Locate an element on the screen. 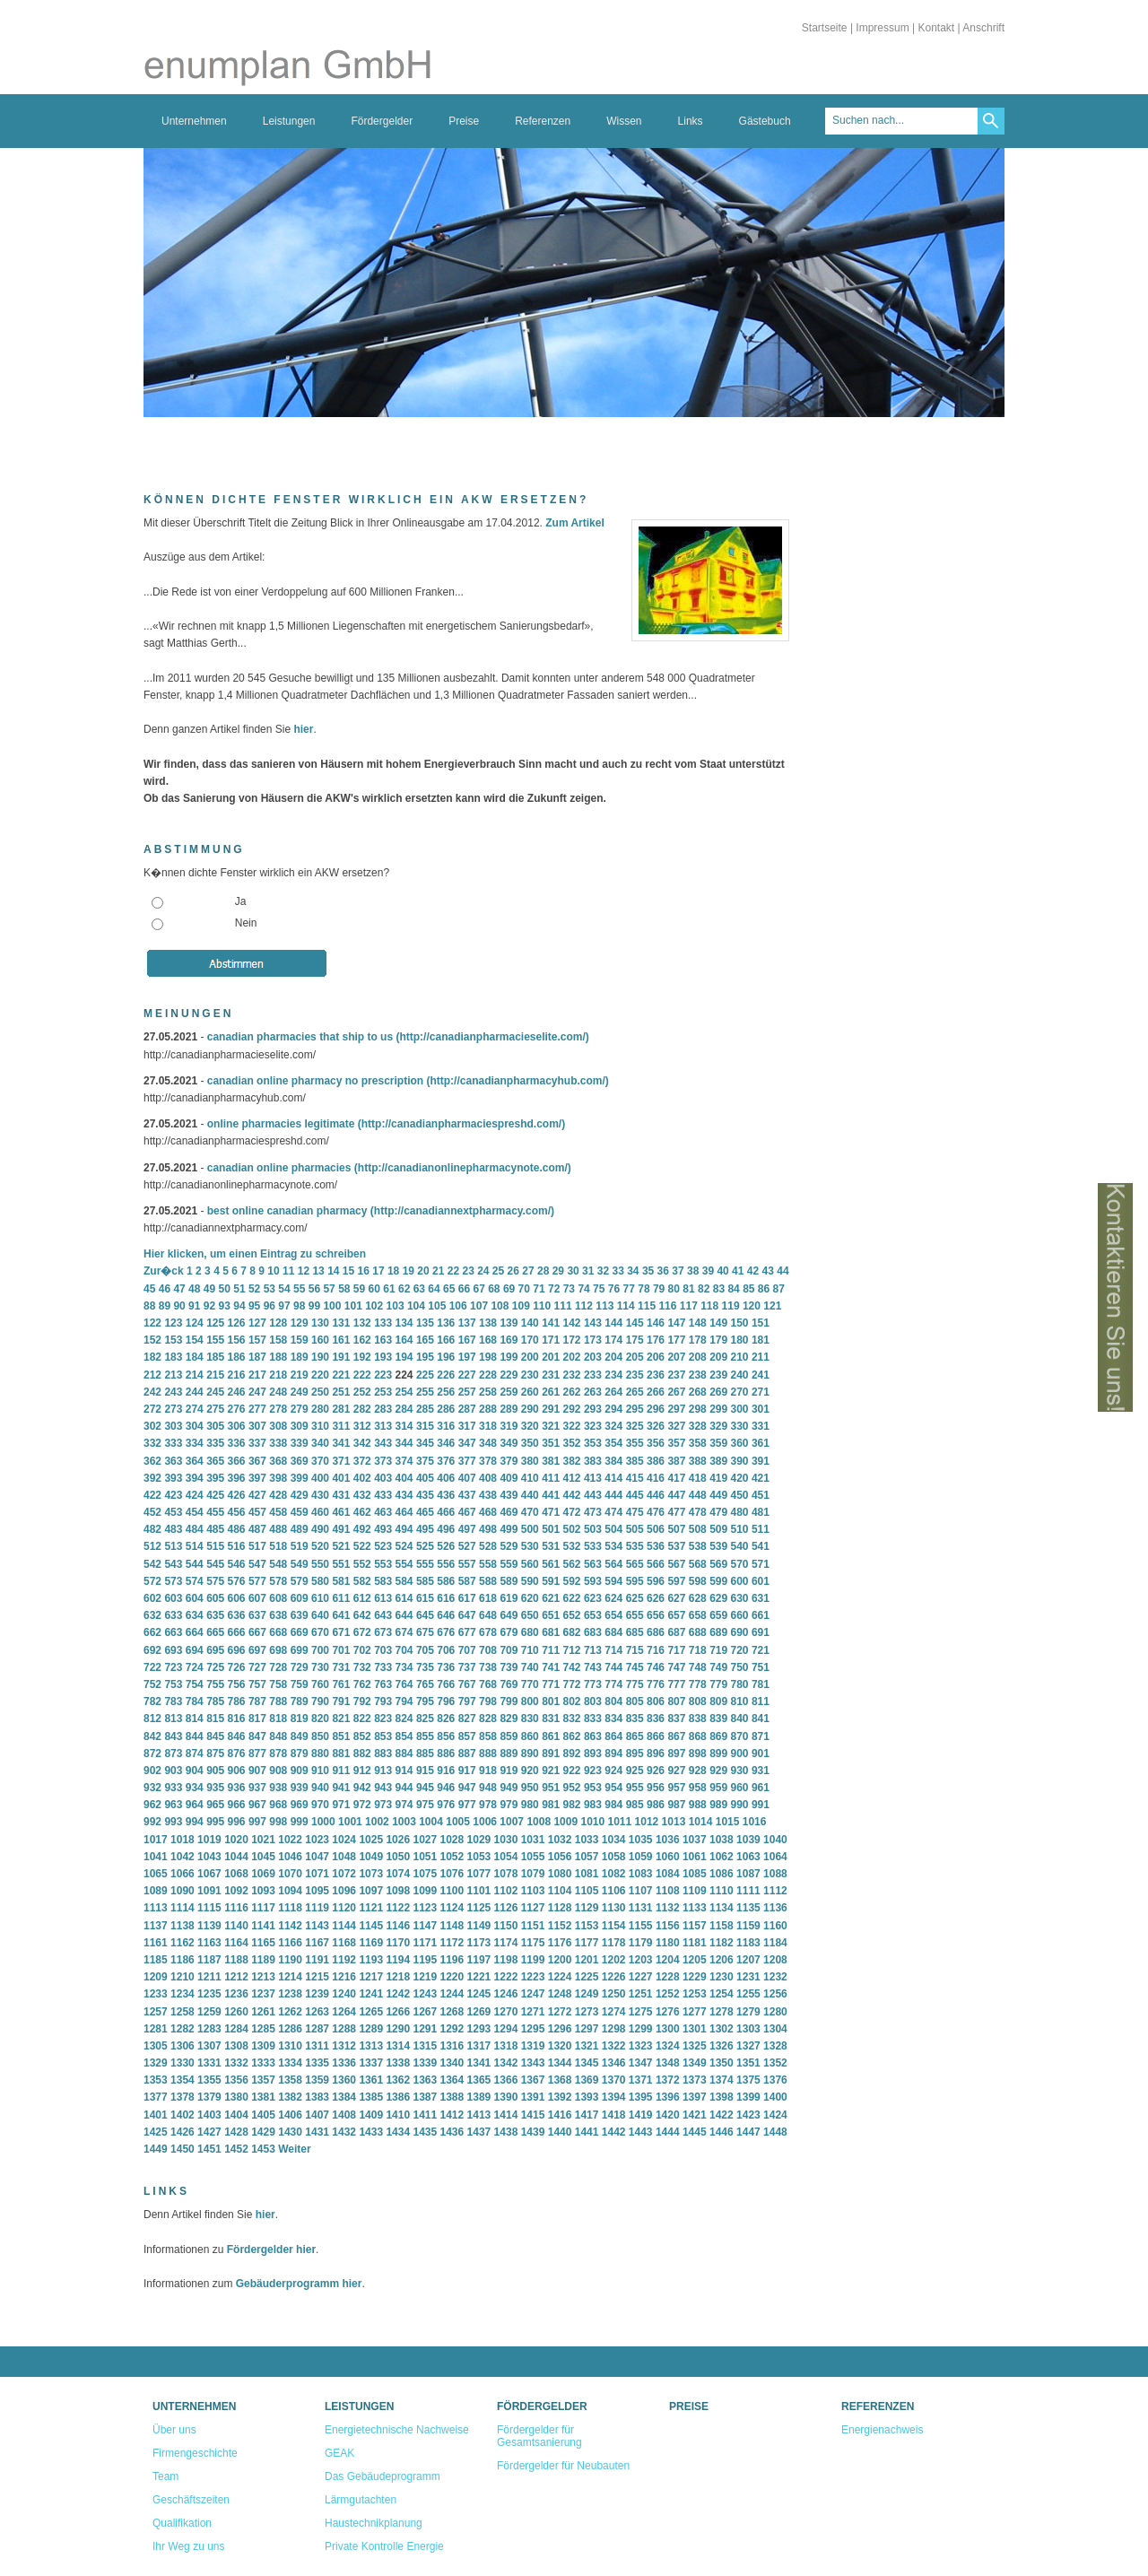 The height and width of the screenshot is (2576, 1148). 341 is located at coordinates (341, 1443).